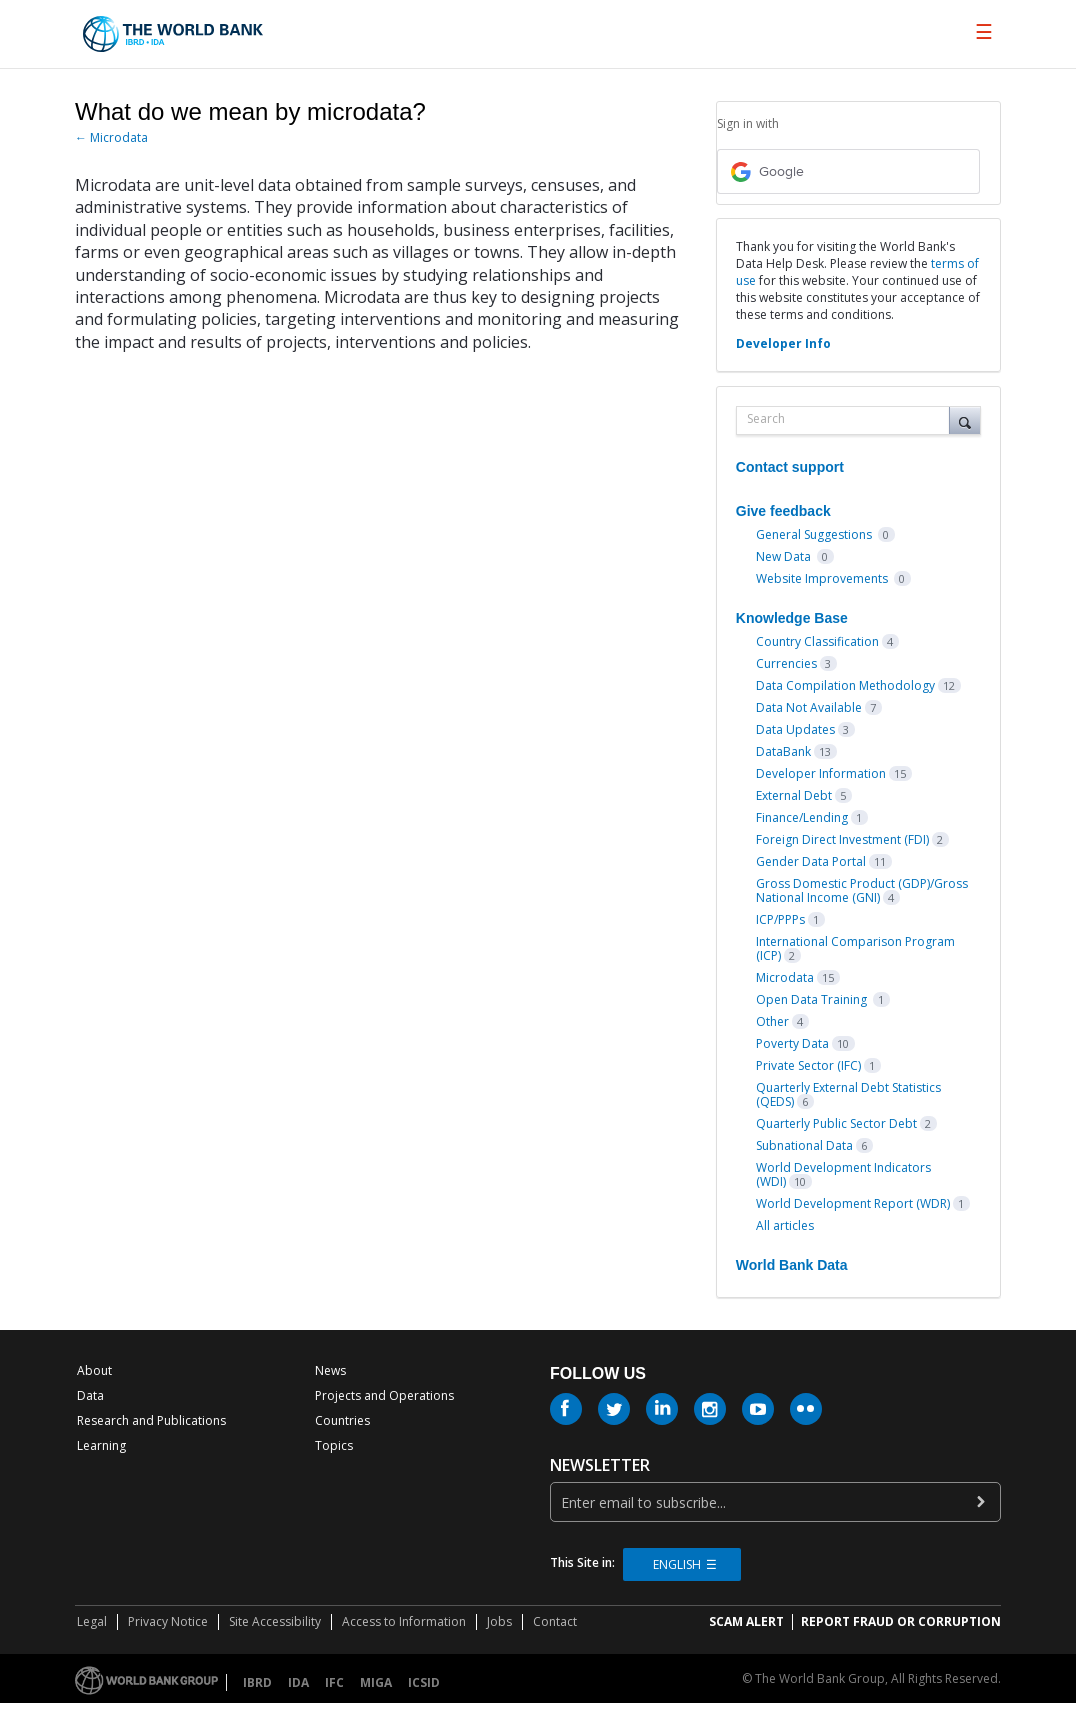 This screenshot has height=1723, width=1076. I want to click on Data Not Available, so click(809, 707).